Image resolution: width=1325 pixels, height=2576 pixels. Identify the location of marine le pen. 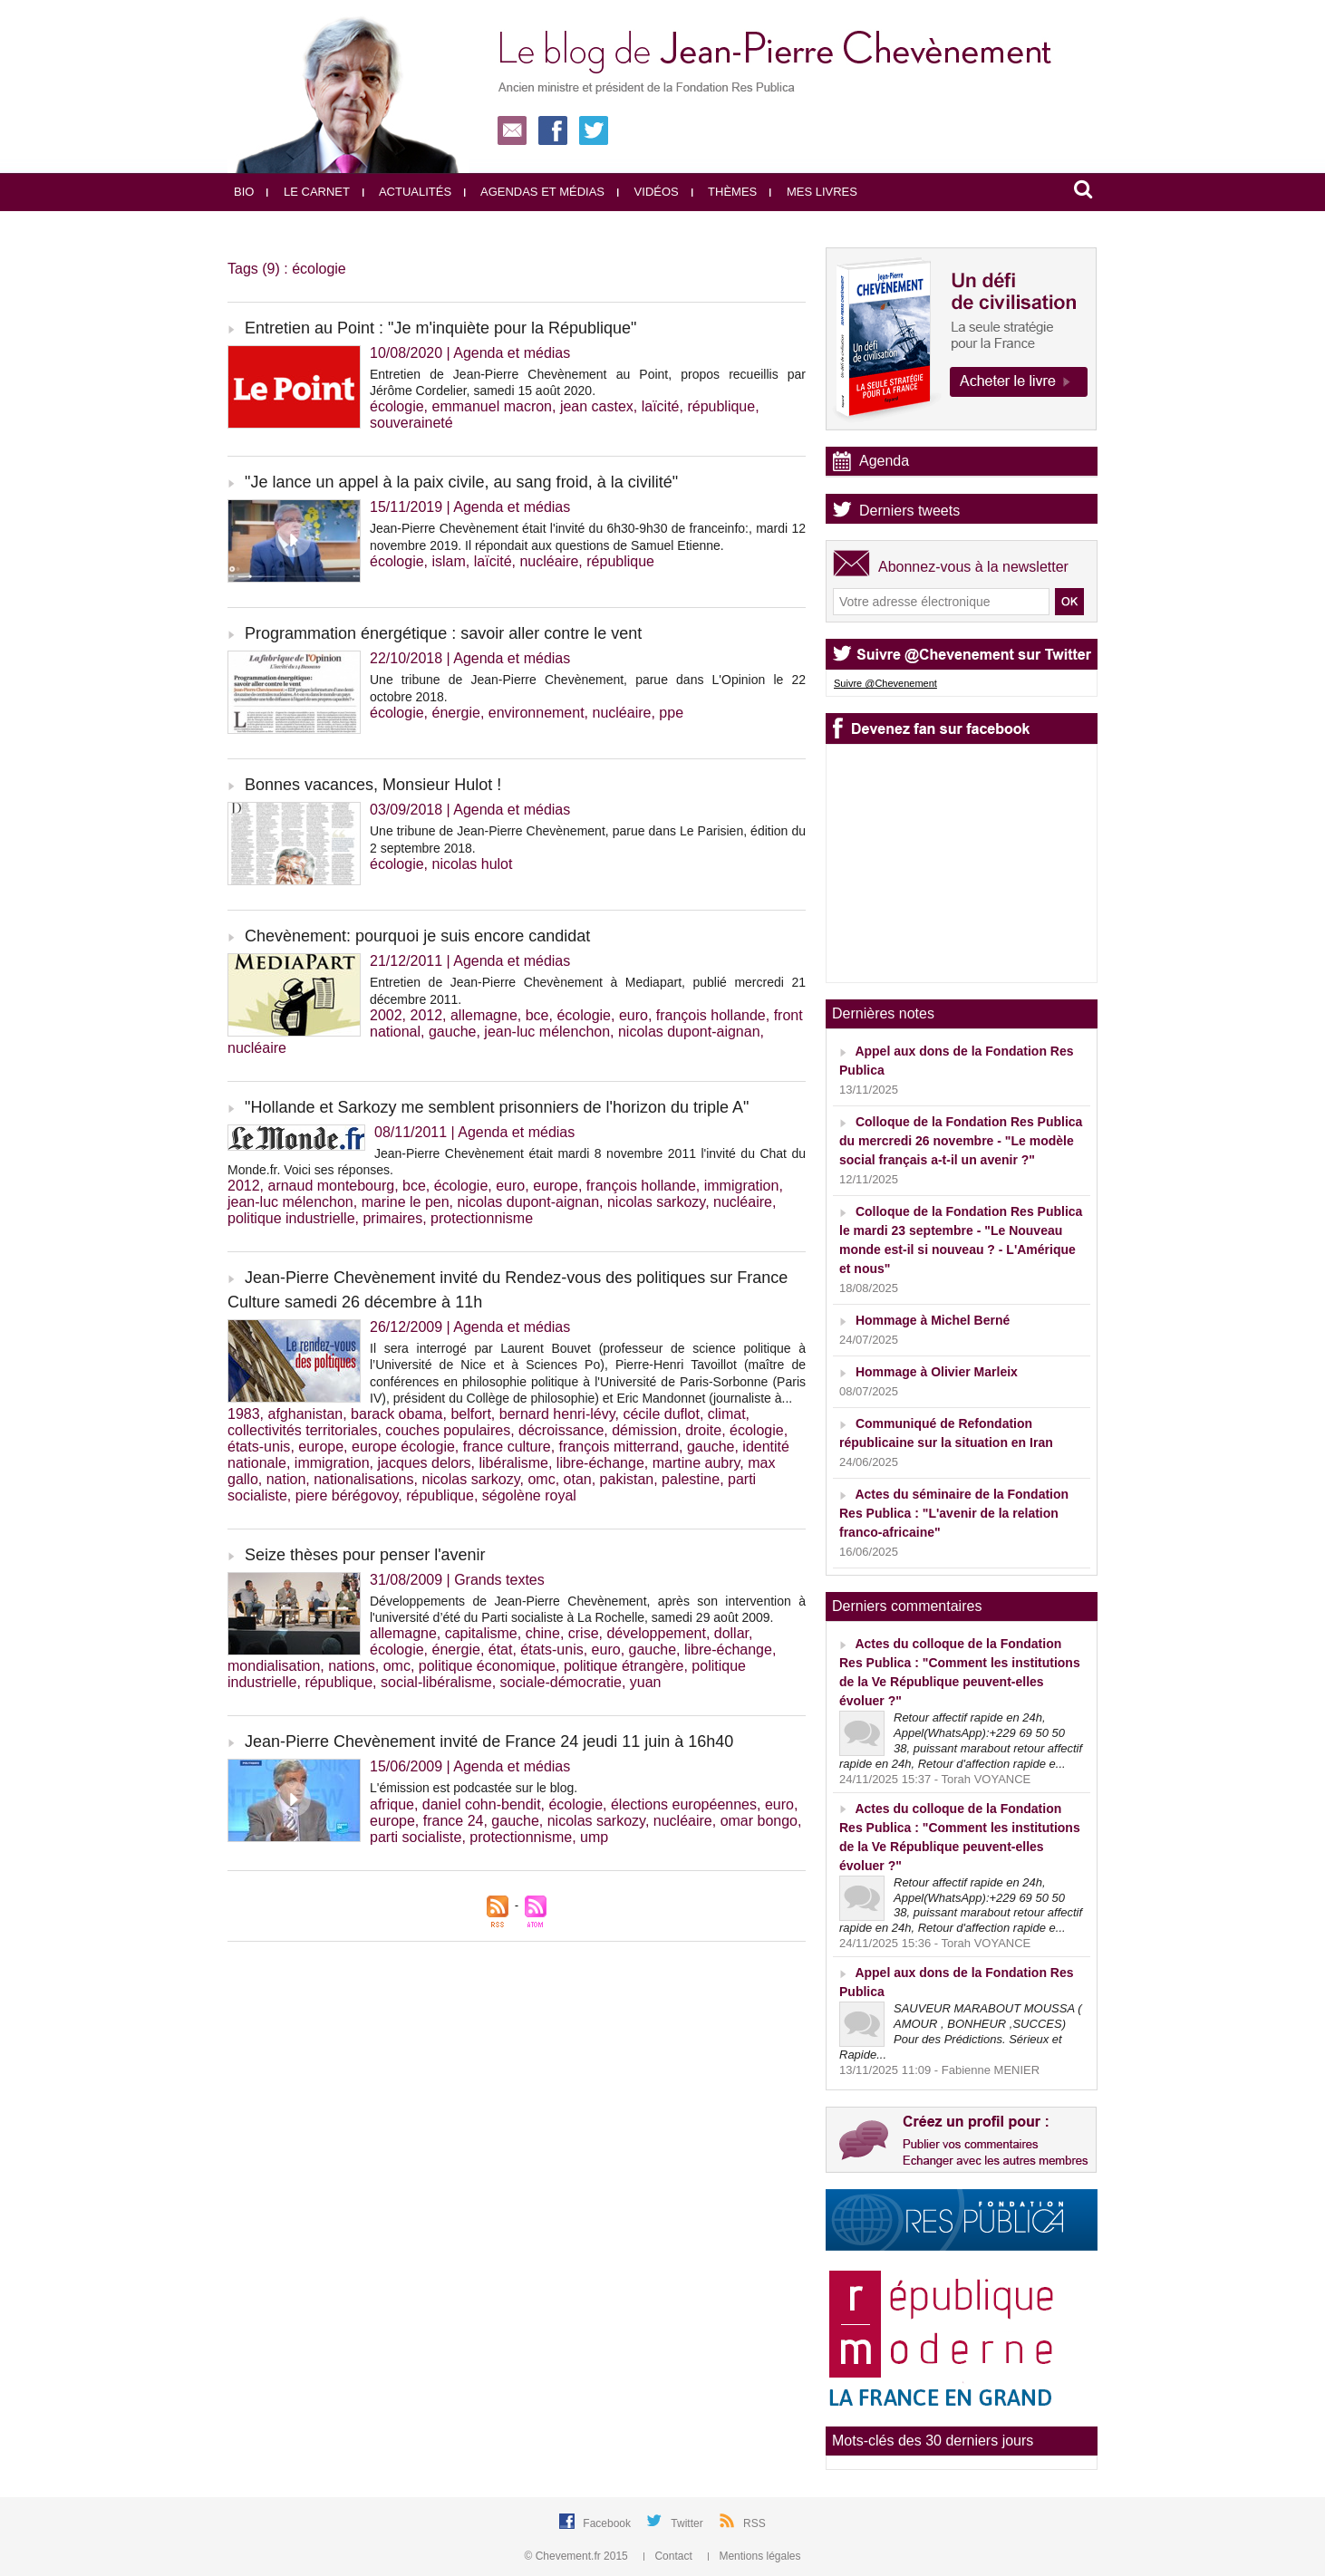
(406, 1202).